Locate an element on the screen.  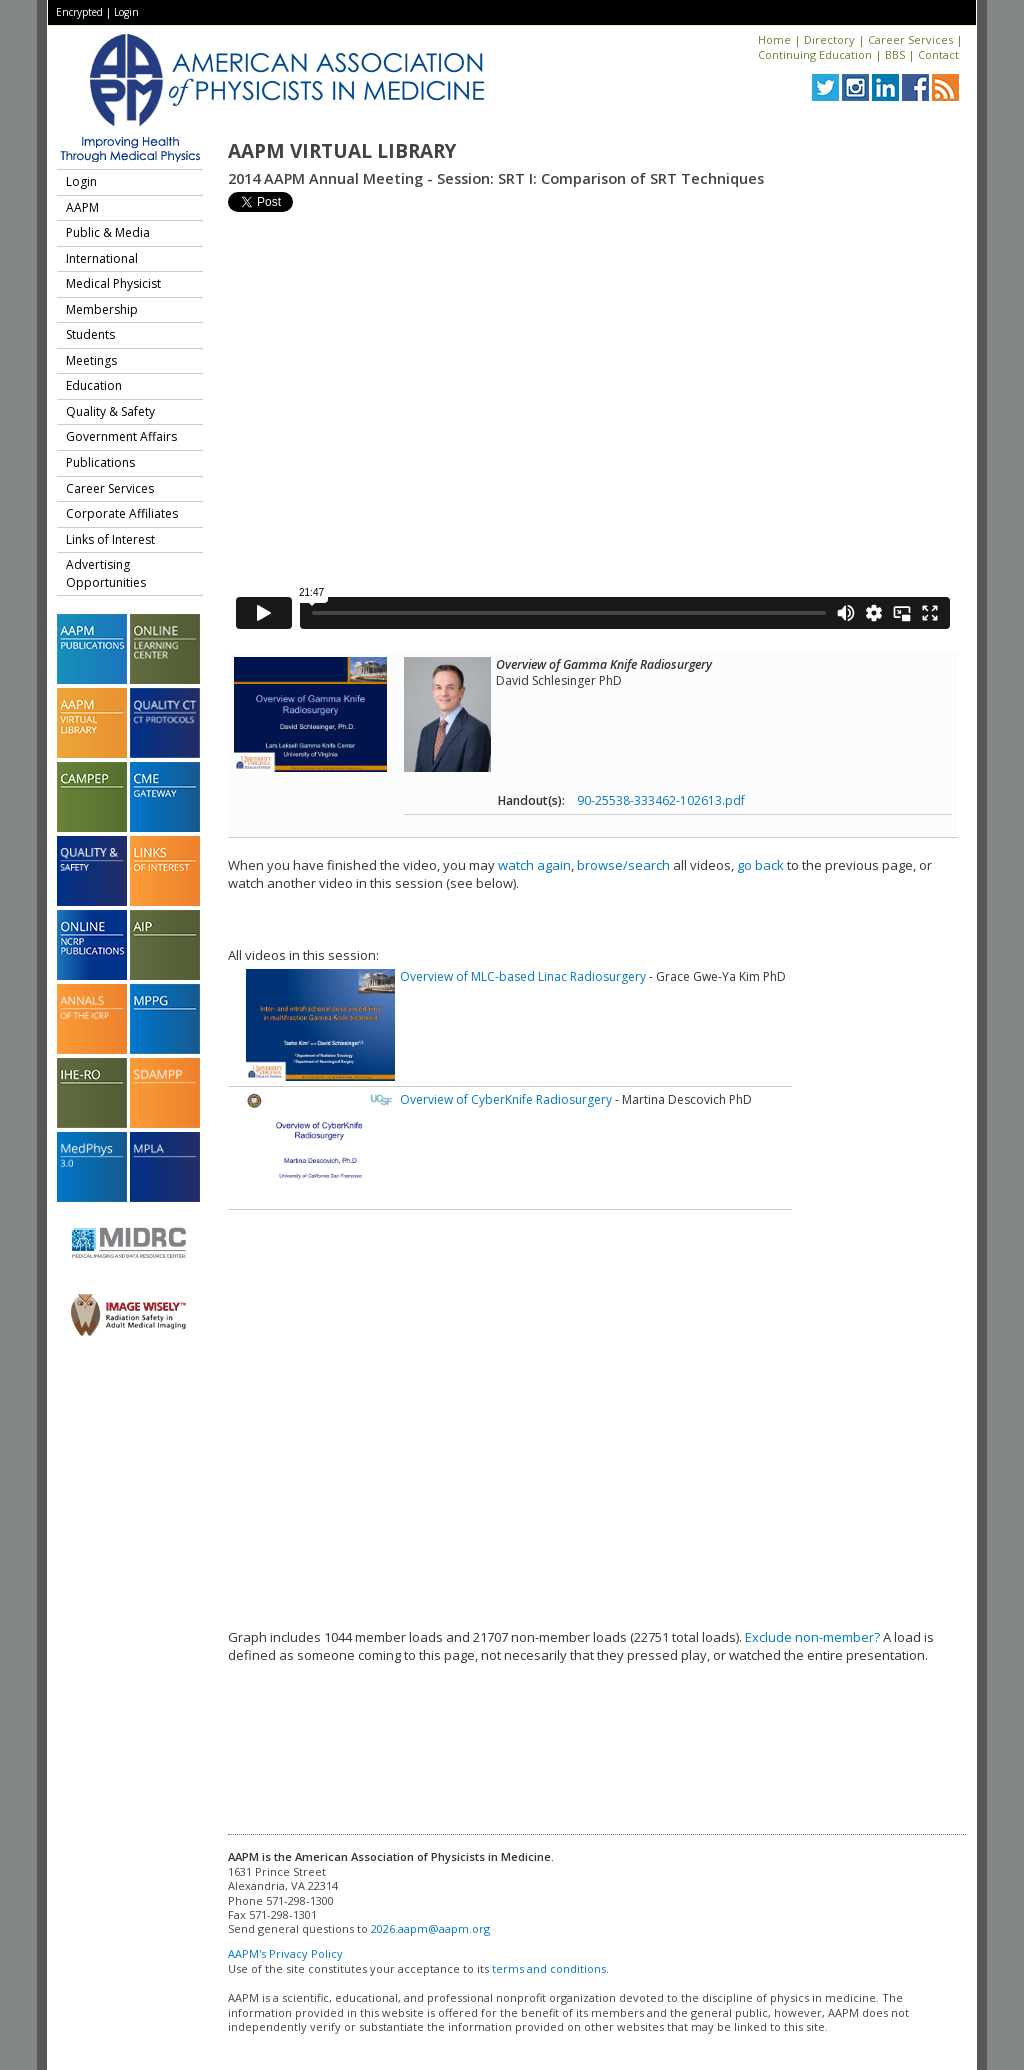
Directory is located at coordinates (829, 39).